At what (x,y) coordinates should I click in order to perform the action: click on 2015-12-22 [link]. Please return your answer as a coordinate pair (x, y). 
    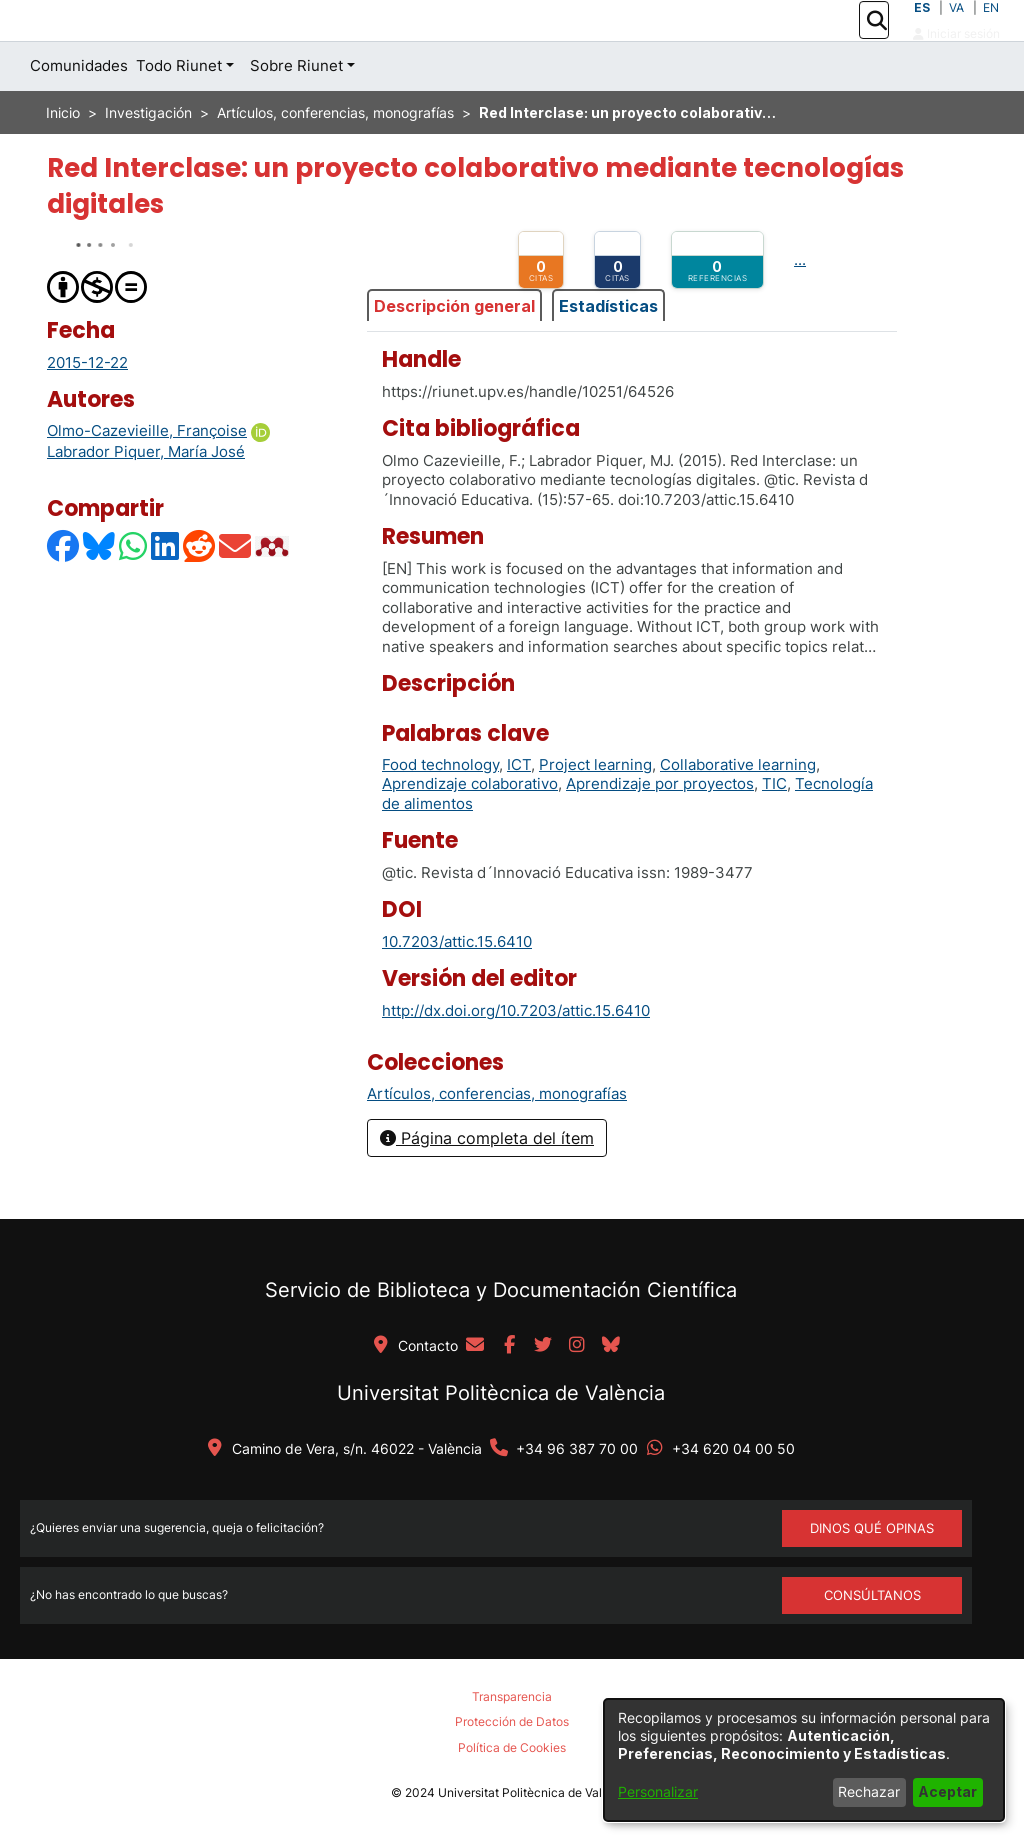
    Looking at the image, I should click on (87, 406).